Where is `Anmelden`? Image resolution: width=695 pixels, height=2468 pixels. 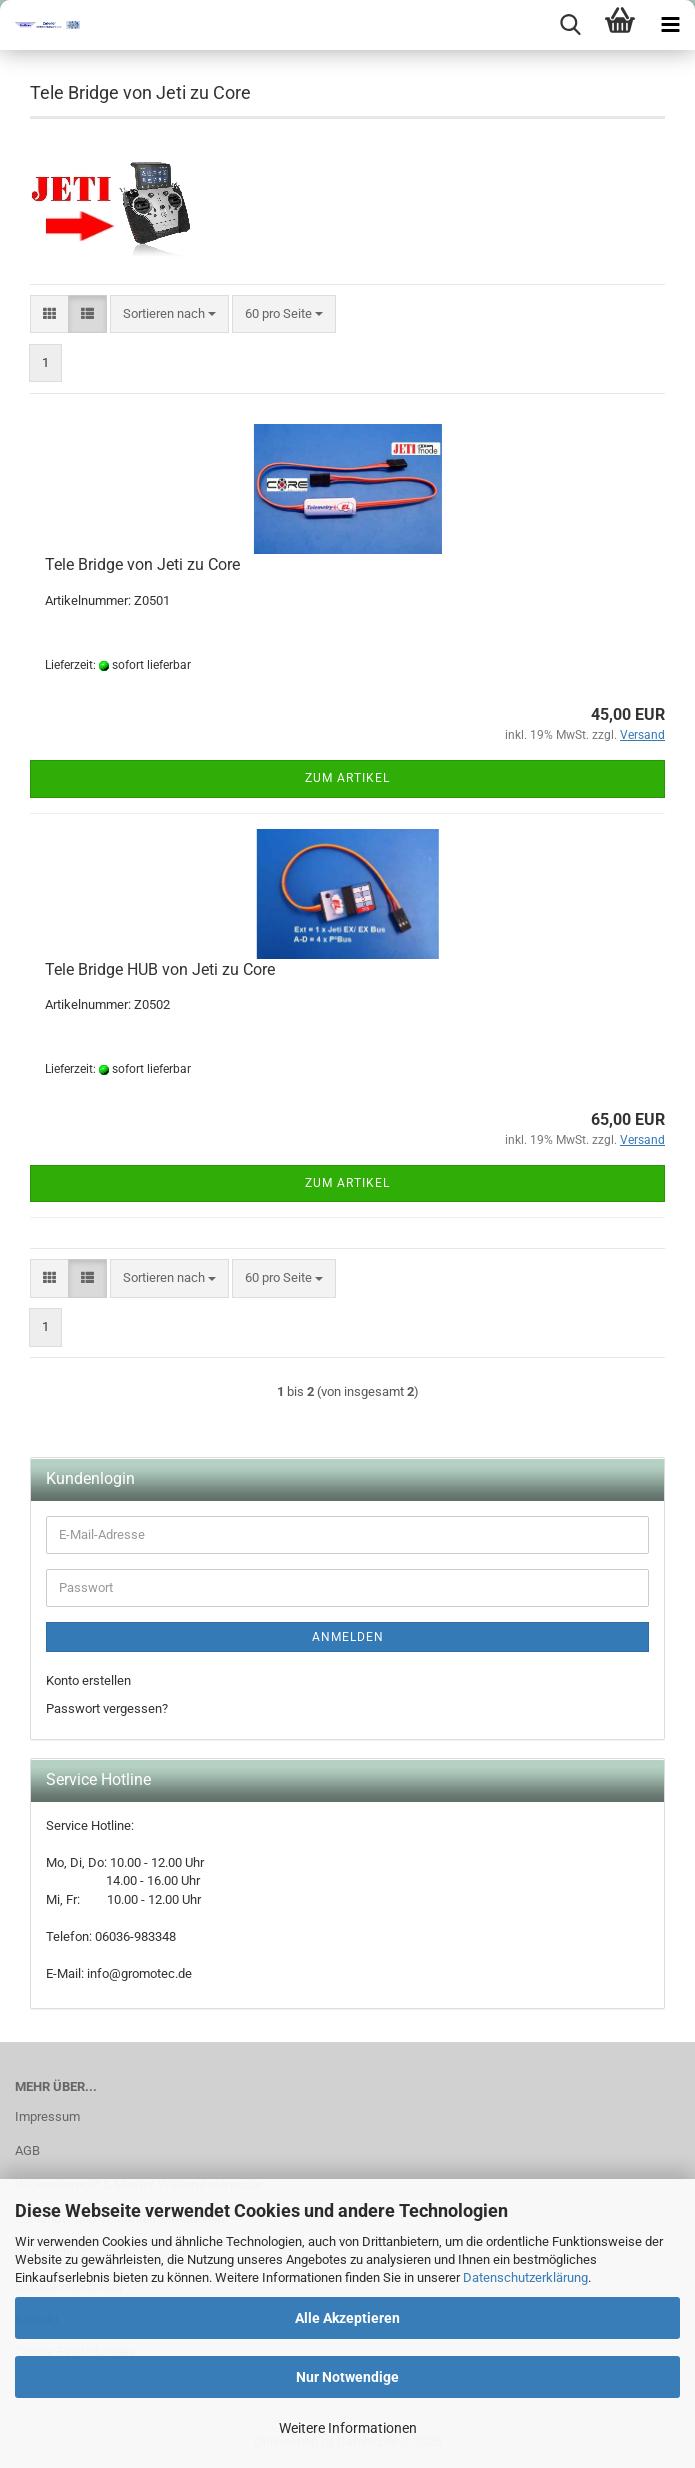 Anmelden is located at coordinates (348, 1637).